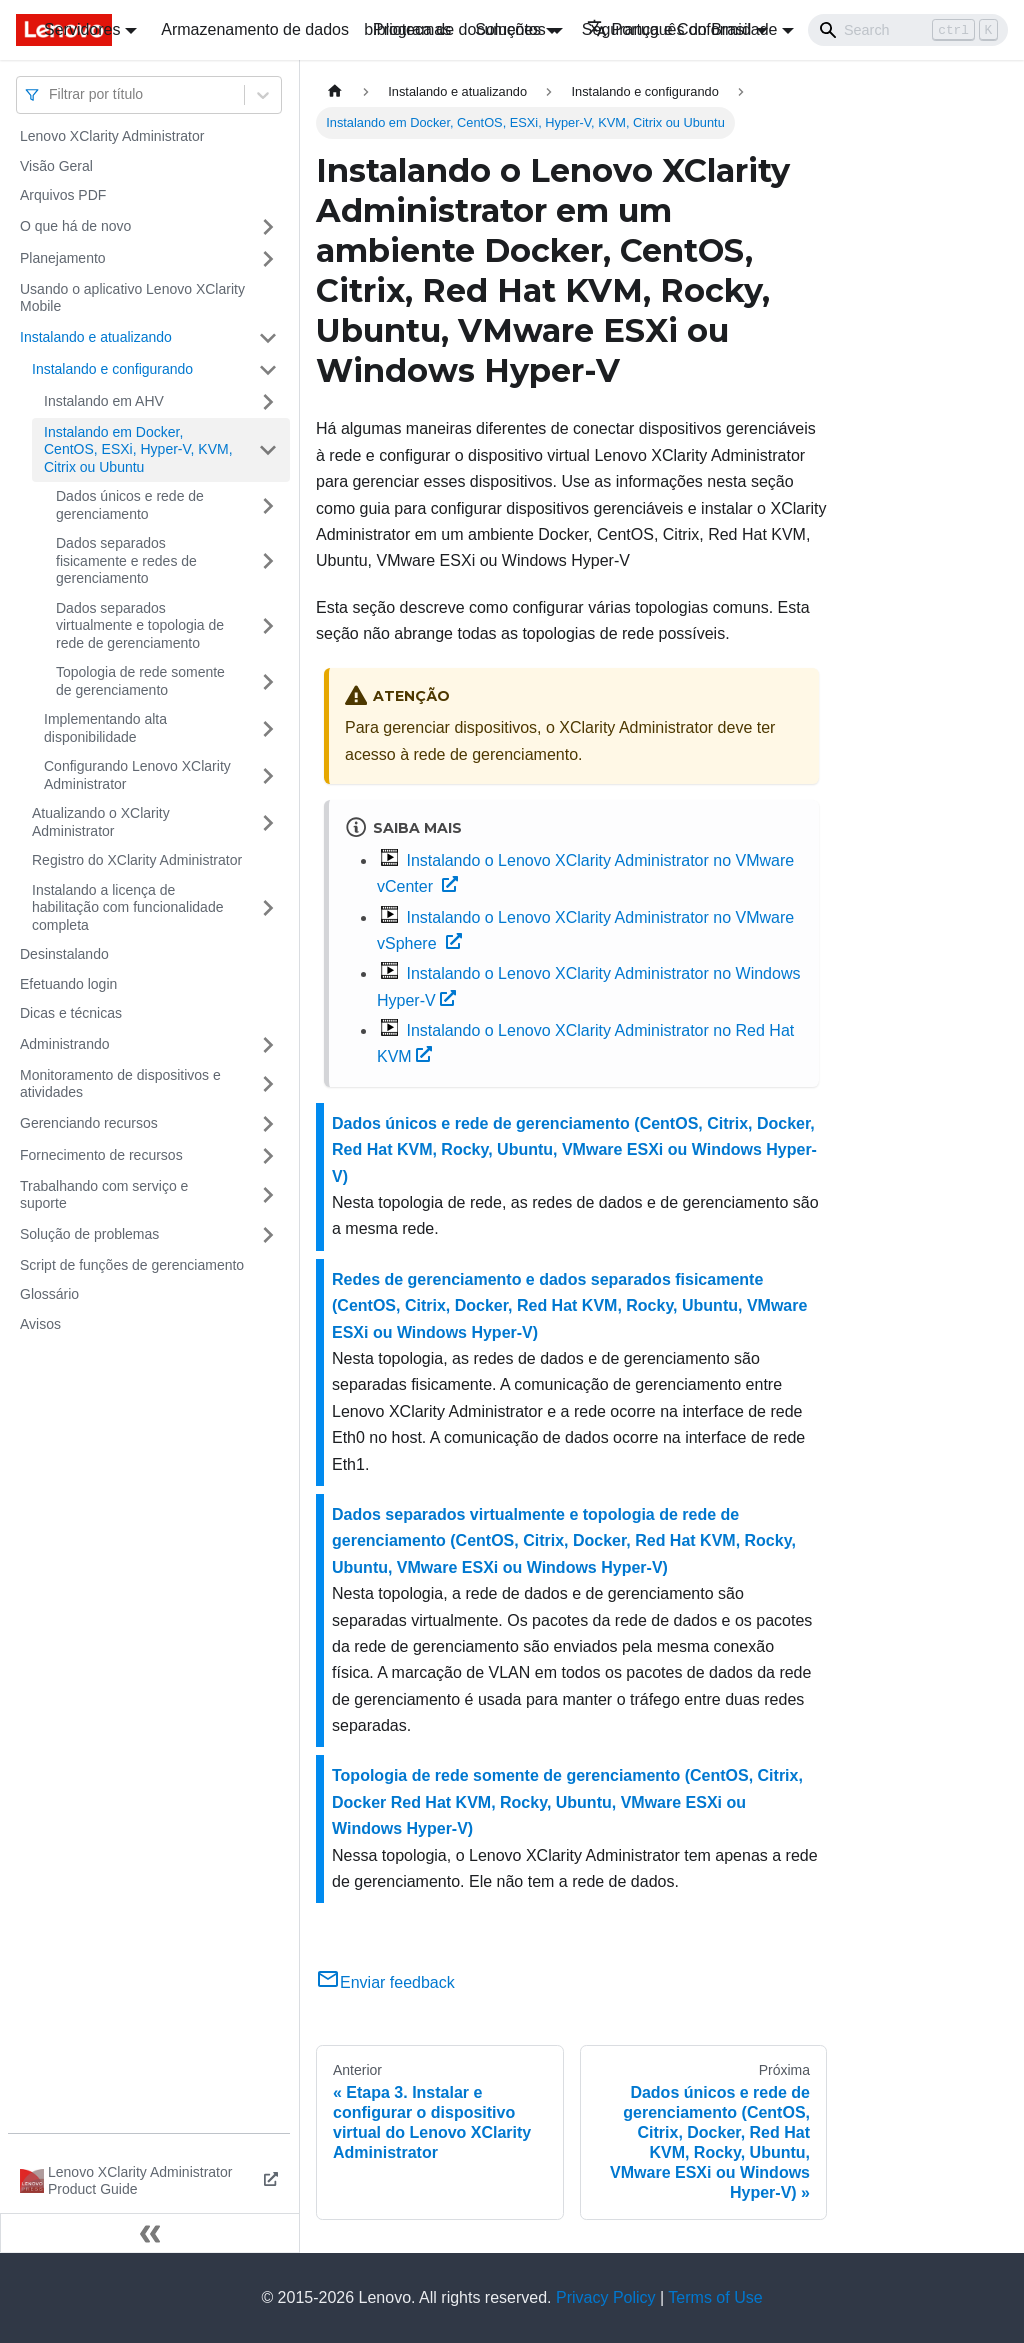  I want to click on [Toggle the collapsible sidebar category 'Dados separados fisicamente e redes de gerenciamento'], so click(268, 561).